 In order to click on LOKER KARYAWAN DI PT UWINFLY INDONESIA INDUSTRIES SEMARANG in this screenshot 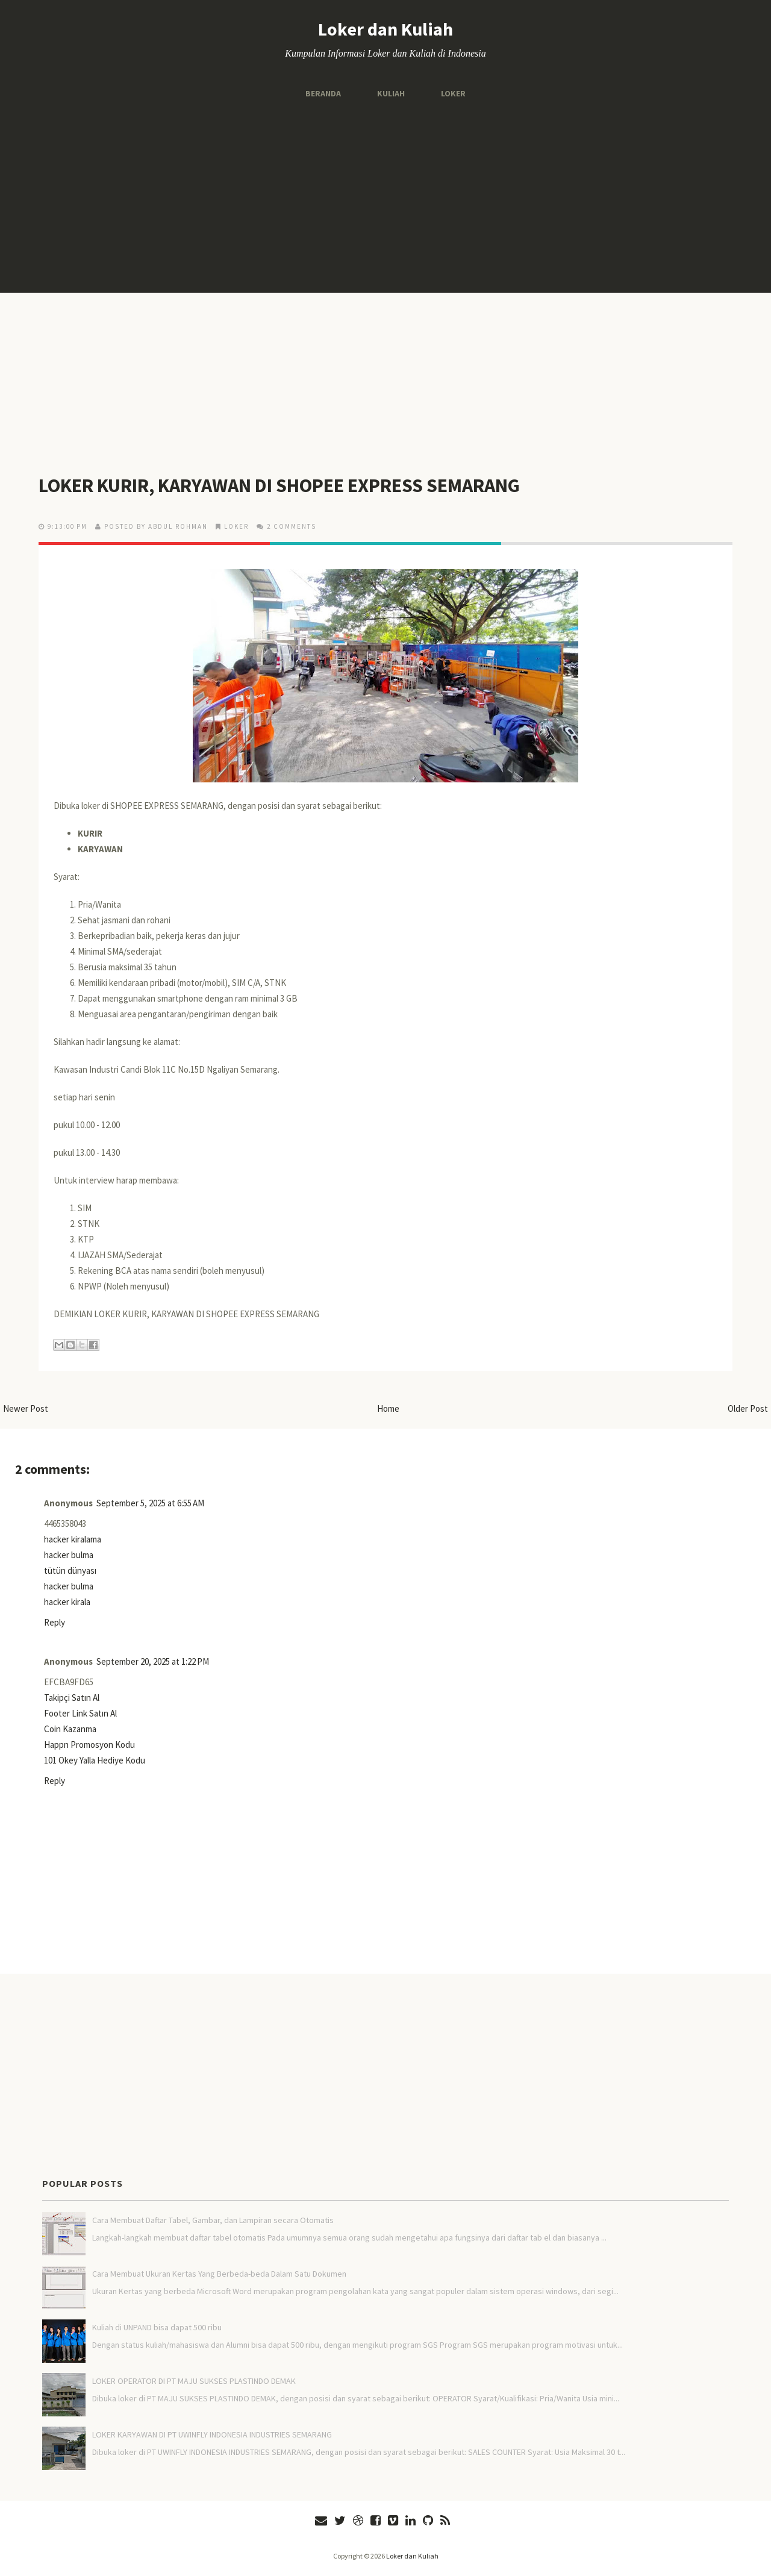, I will do `click(212, 2434)`.